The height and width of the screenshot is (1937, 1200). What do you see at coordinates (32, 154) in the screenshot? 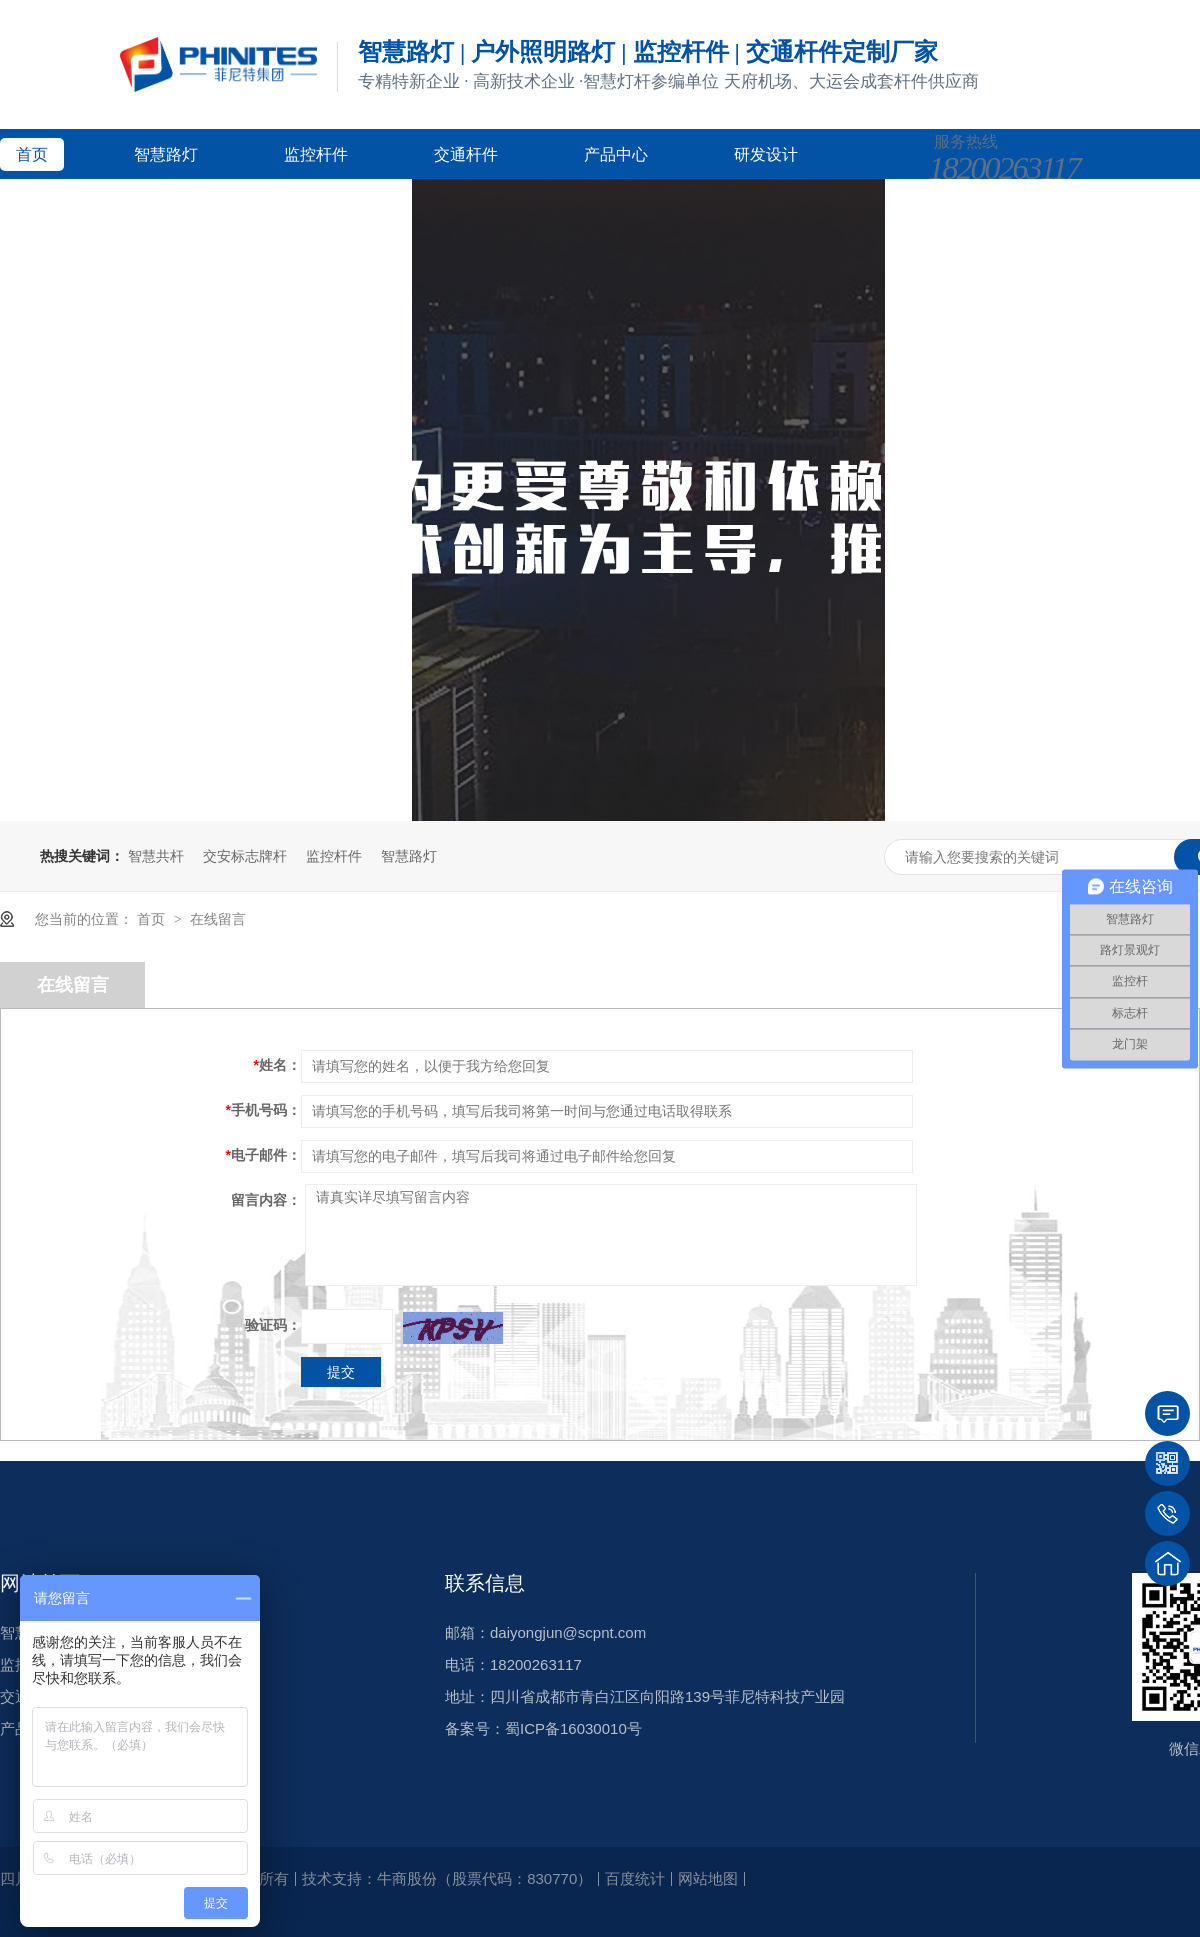
I see `首页` at bounding box center [32, 154].